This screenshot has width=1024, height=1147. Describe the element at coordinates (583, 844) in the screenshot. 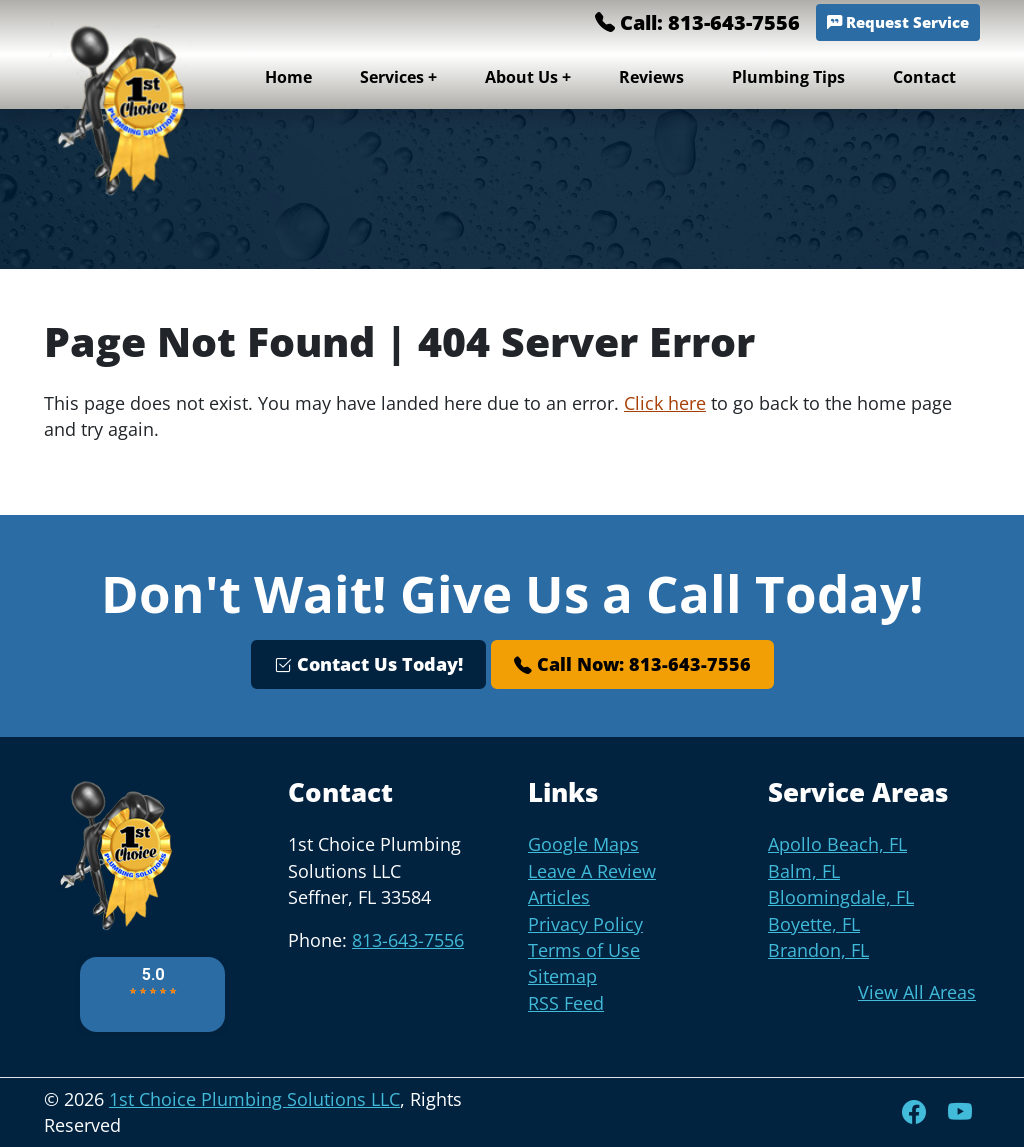

I see `Google Maps` at that location.